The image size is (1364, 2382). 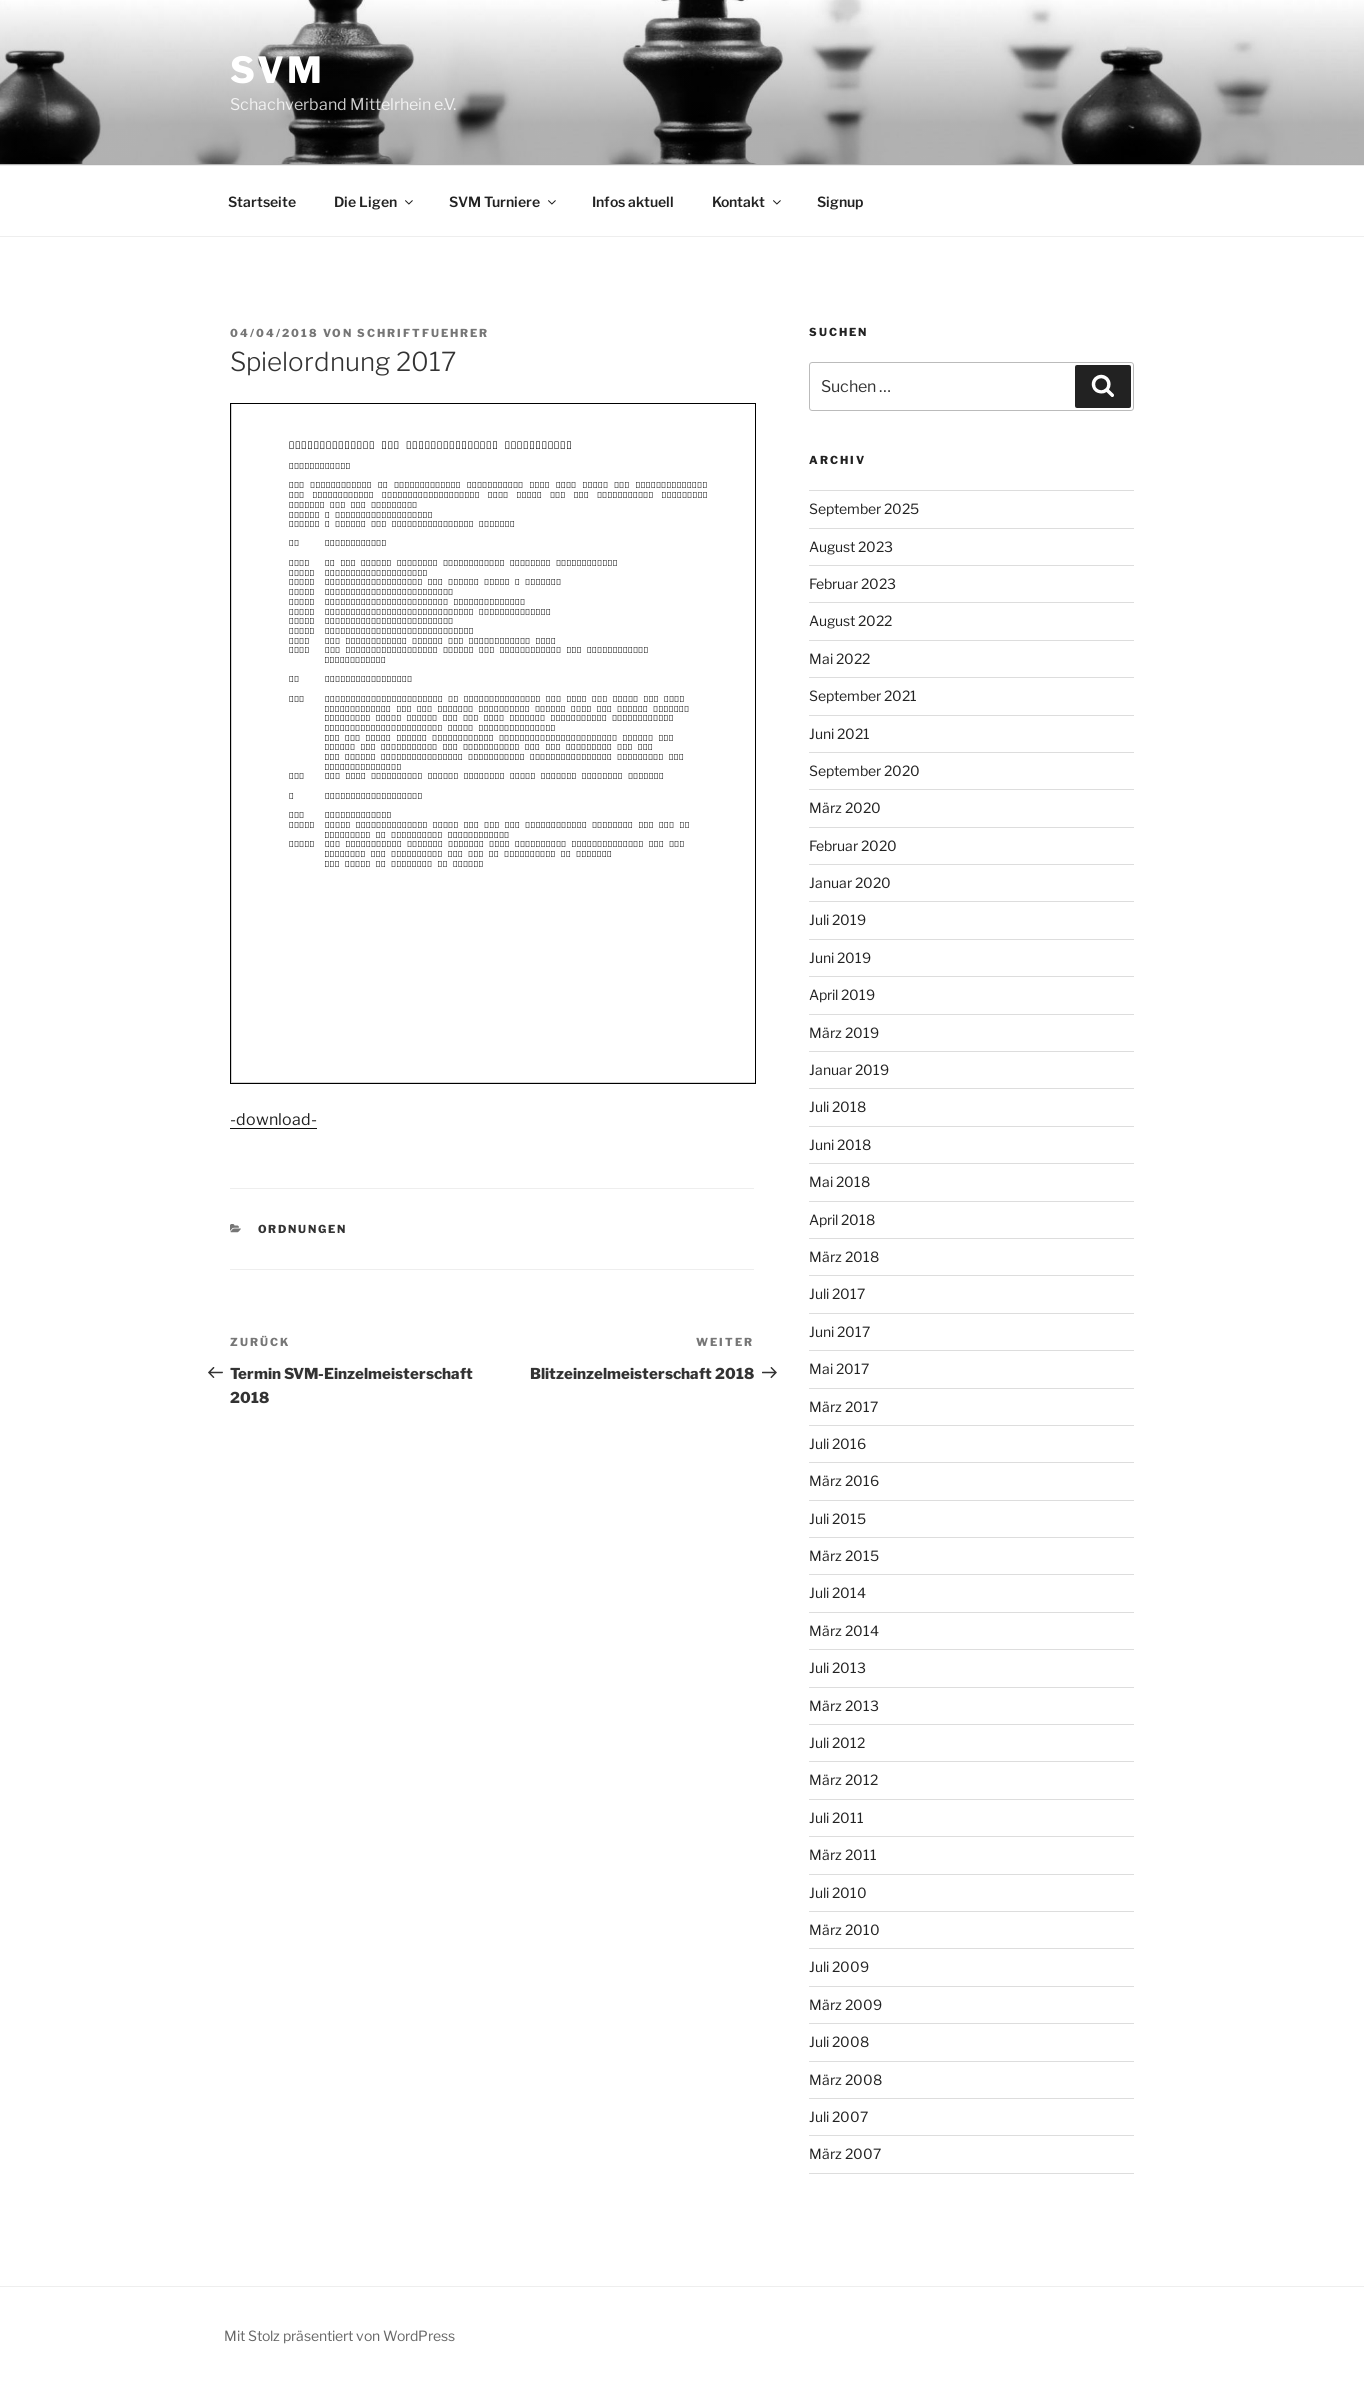 I want to click on Kontakt, so click(x=748, y=201).